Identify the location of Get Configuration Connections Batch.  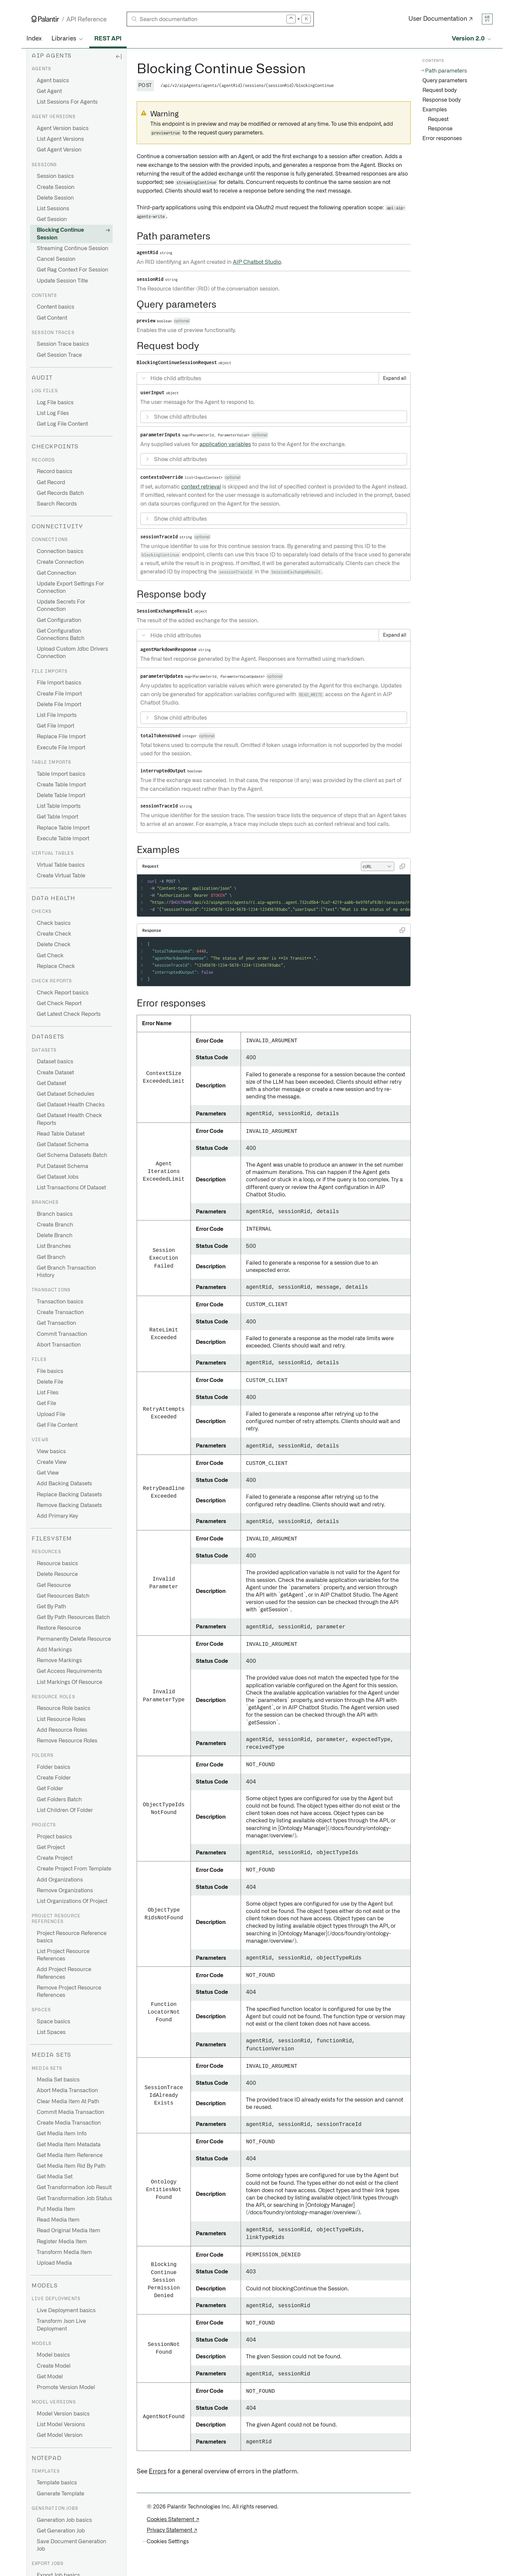
(61, 634).